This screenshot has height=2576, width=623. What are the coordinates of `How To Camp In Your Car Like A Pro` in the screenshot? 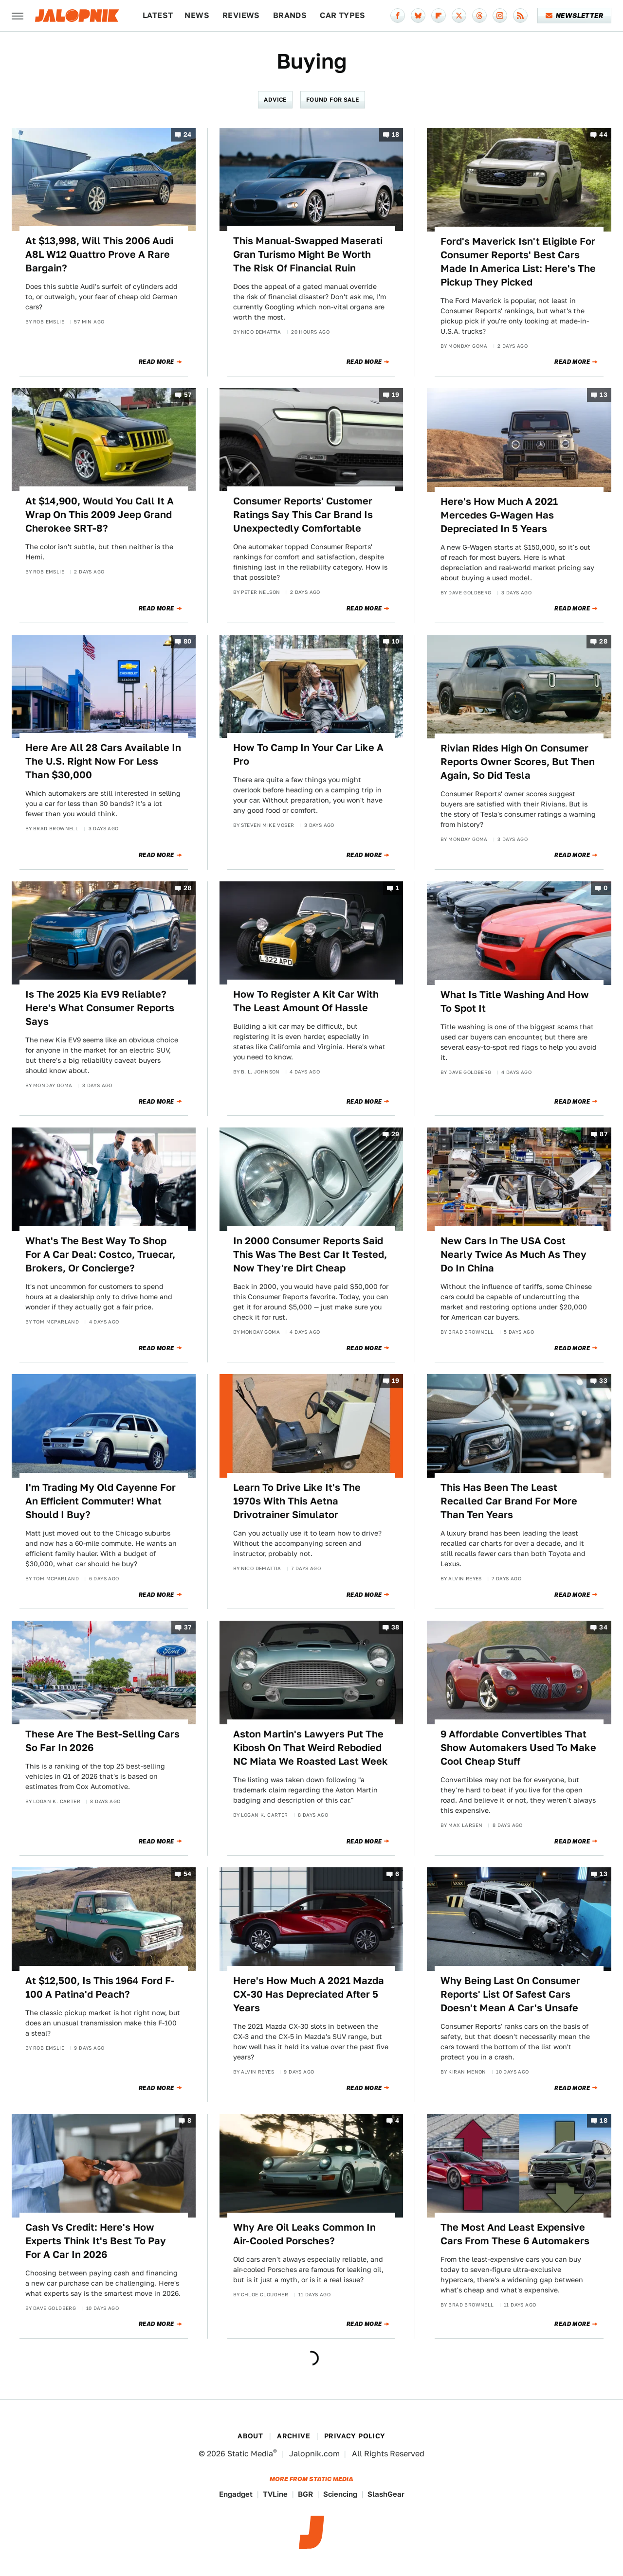 It's located at (308, 754).